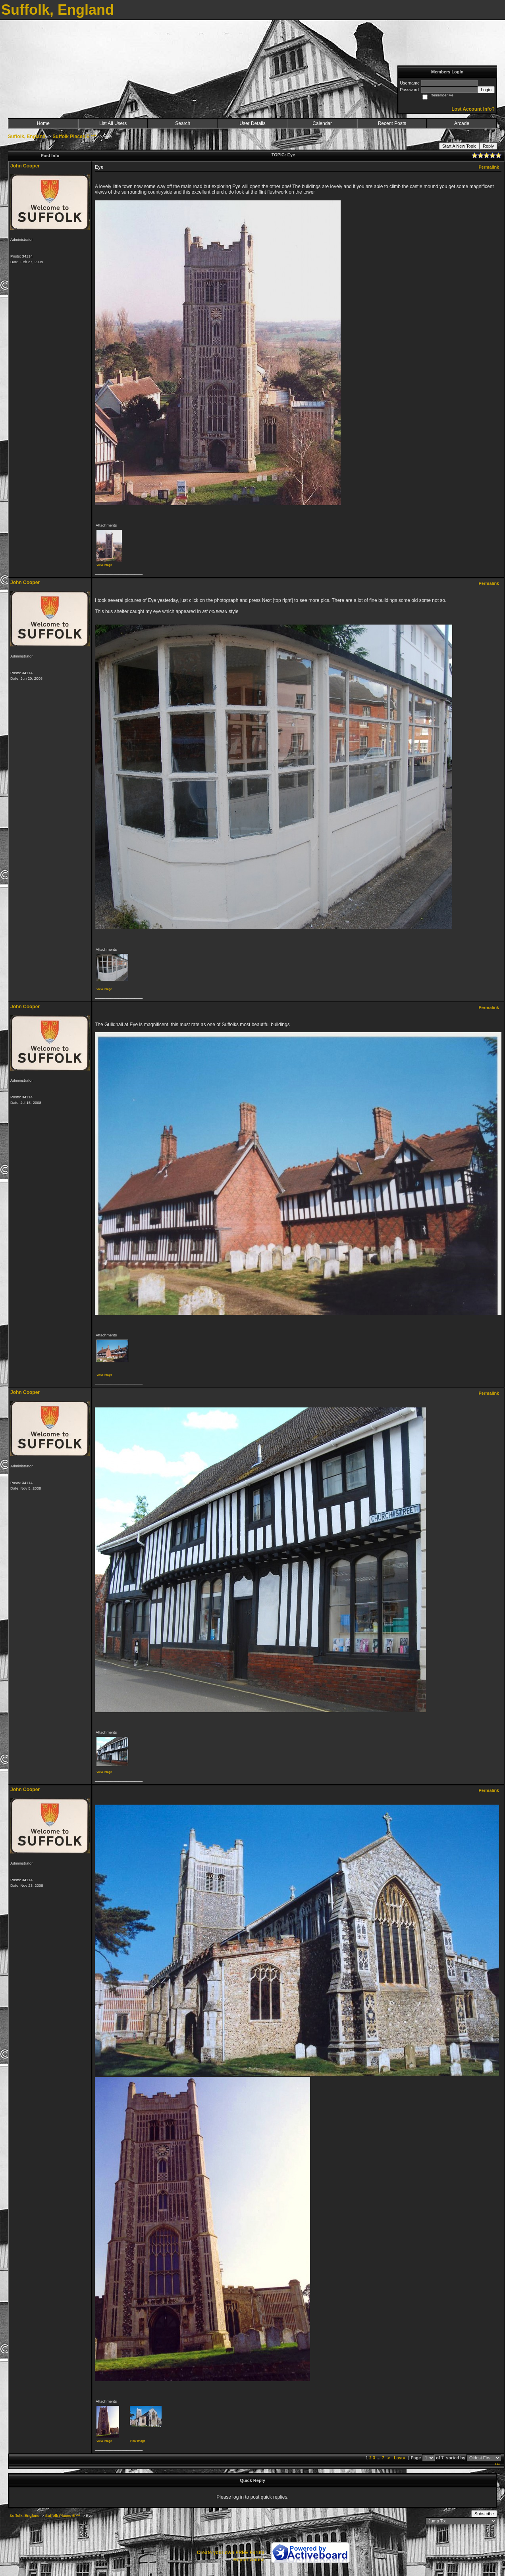  What do you see at coordinates (473, 109) in the screenshot?
I see `Lost Account Info?` at bounding box center [473, 109].